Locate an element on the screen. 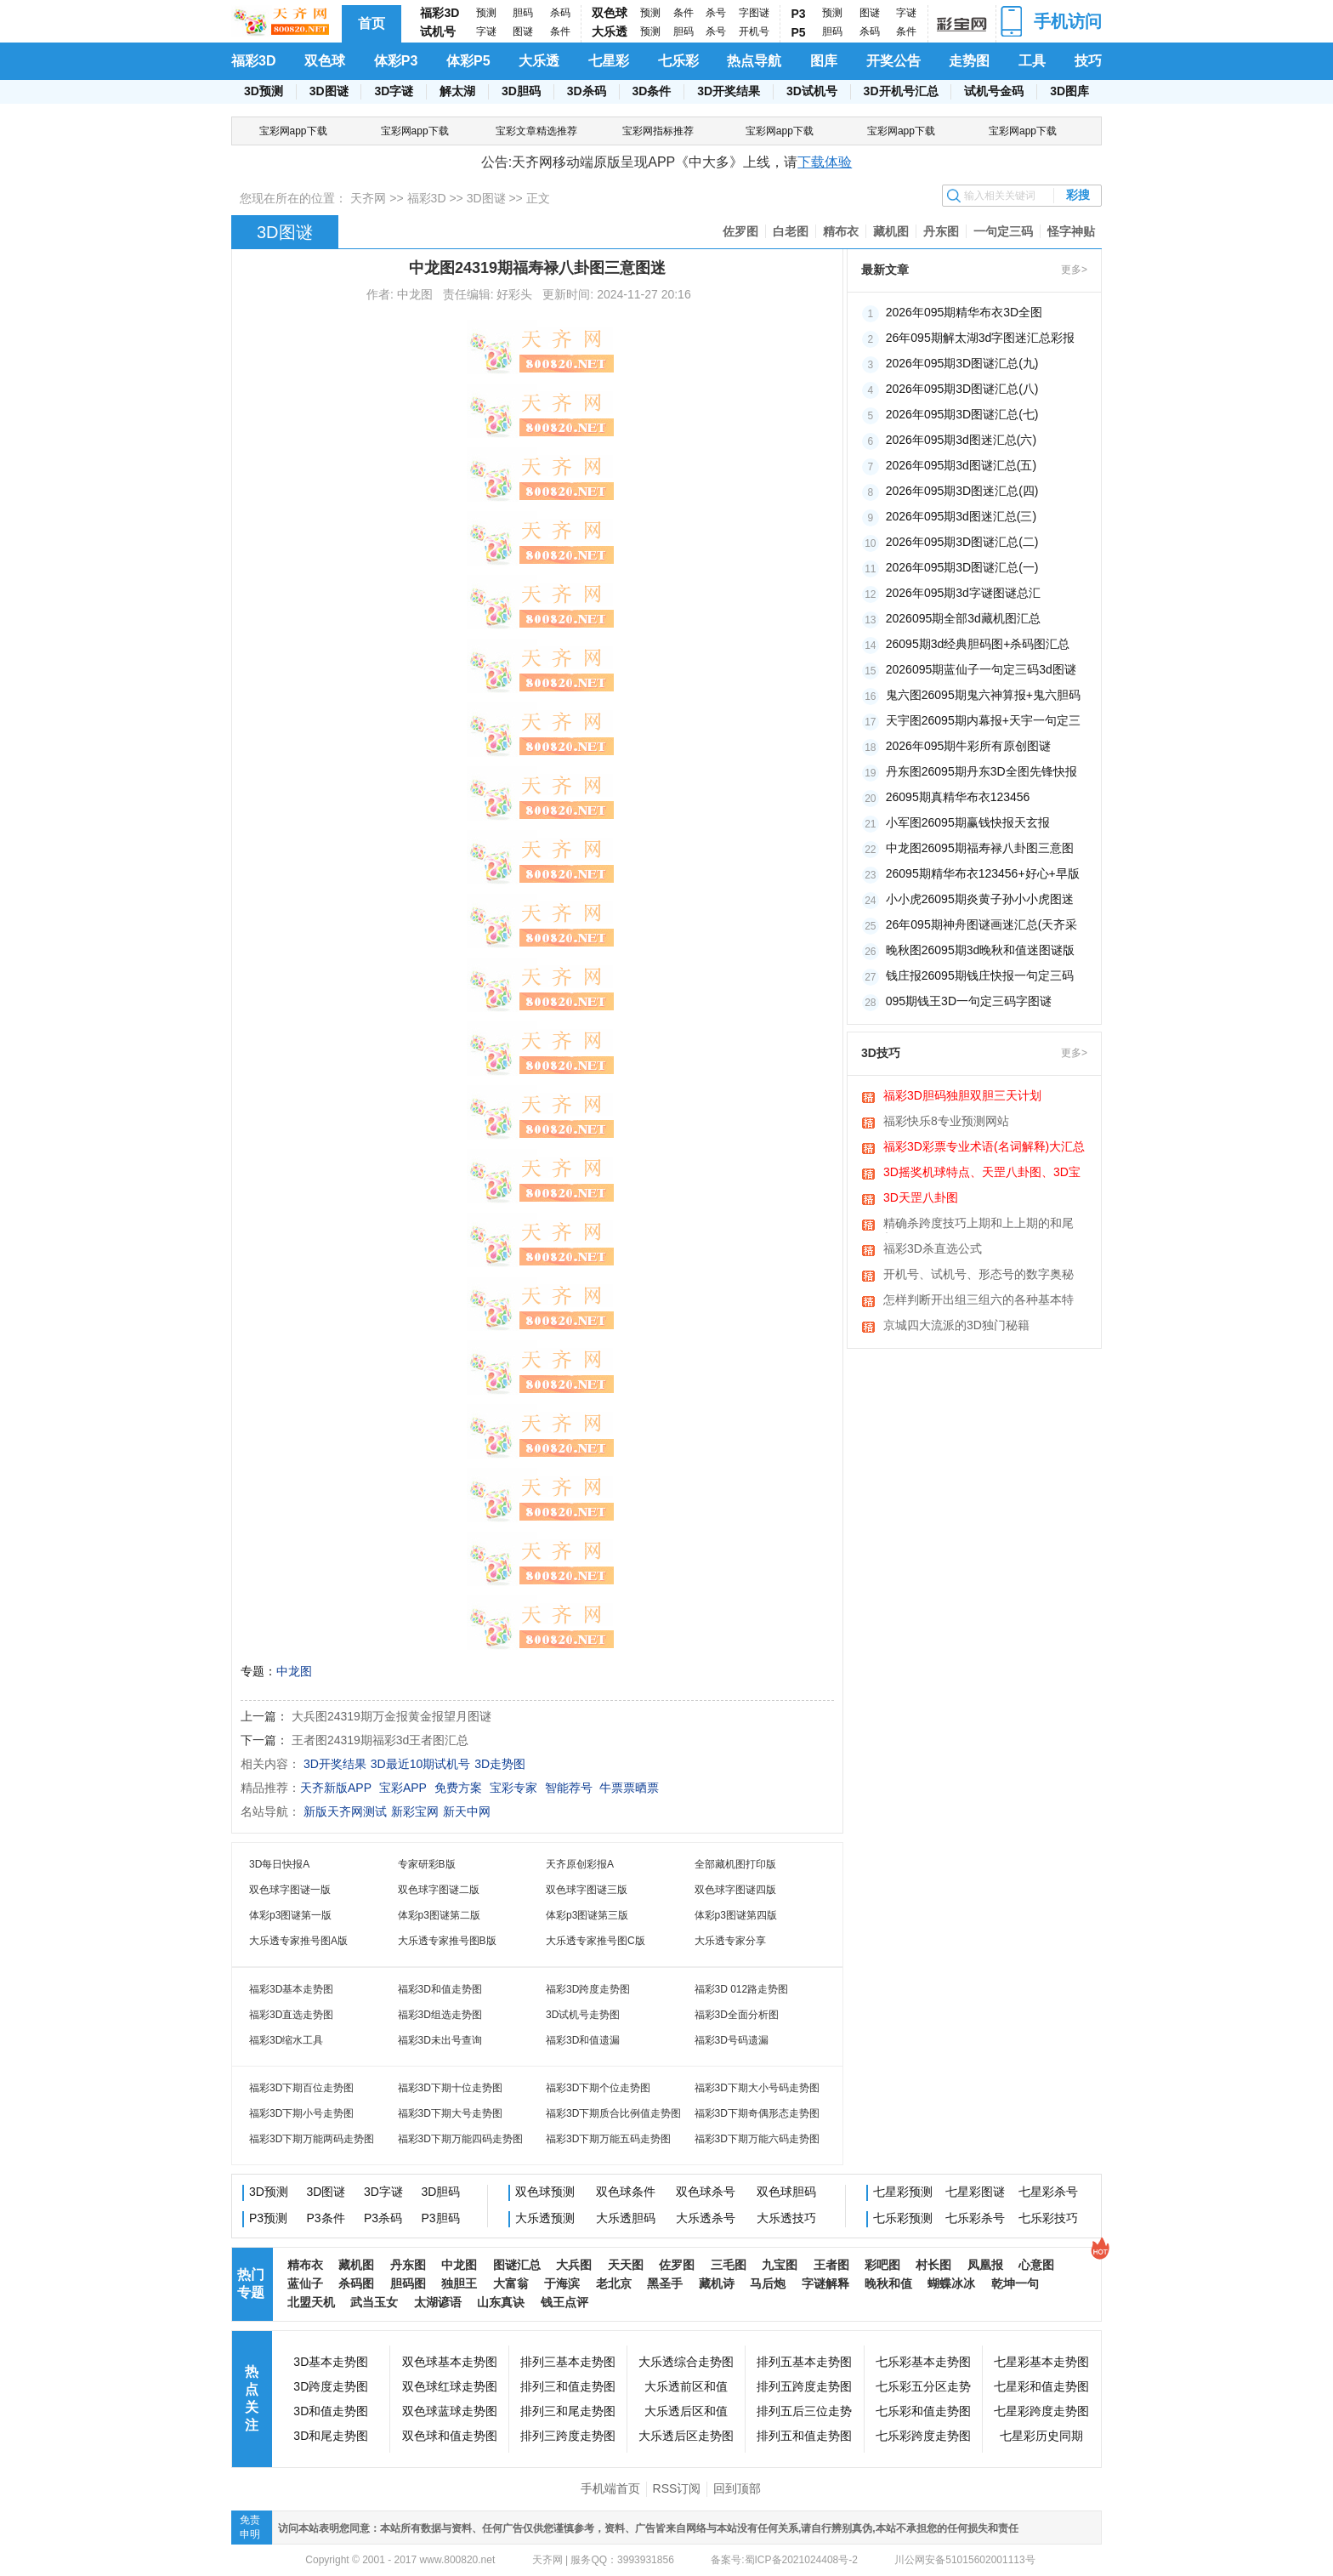  P3胆码 is located at coordinates (441, 2218).